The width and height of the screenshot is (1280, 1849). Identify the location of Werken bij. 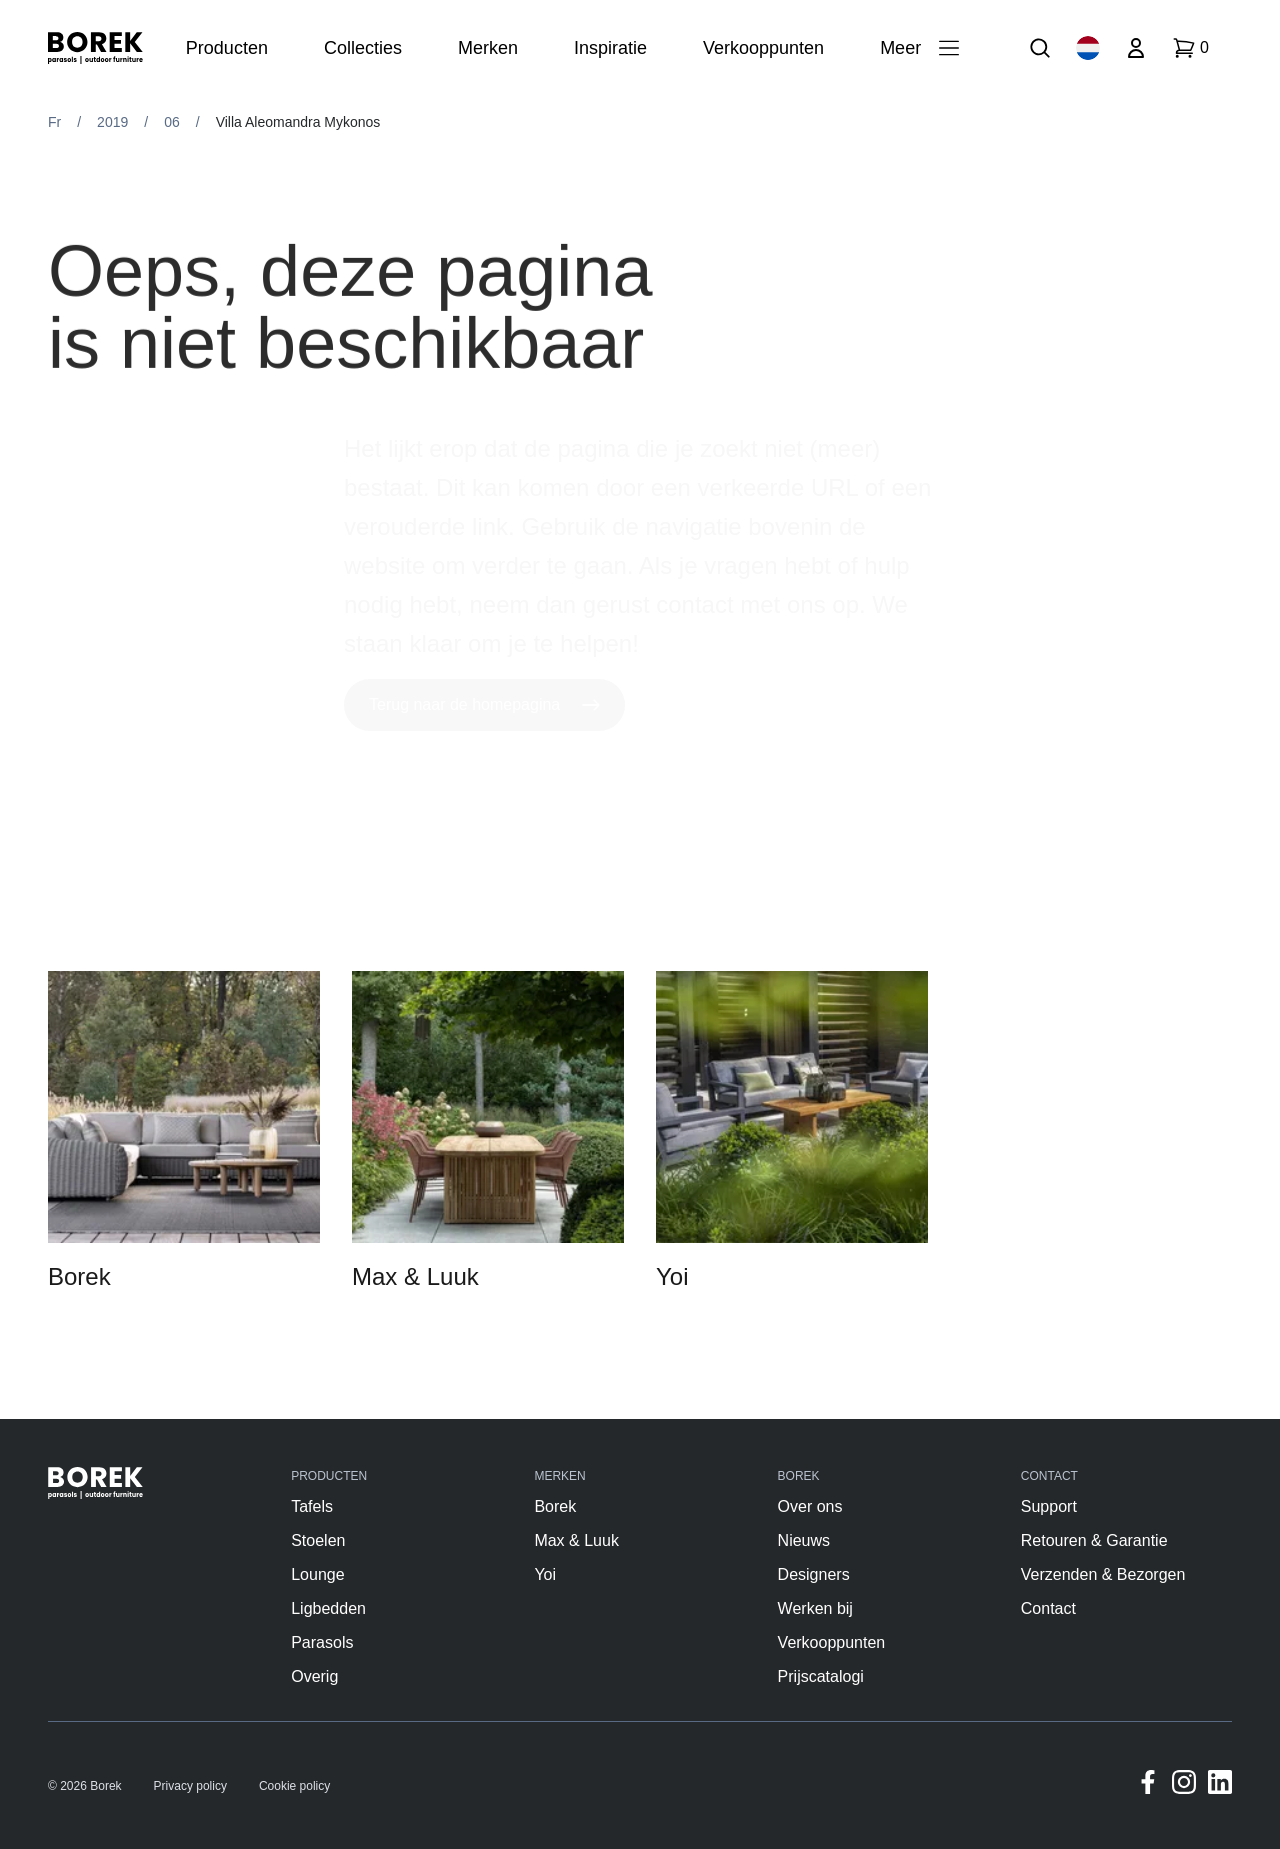
(815, 1608).